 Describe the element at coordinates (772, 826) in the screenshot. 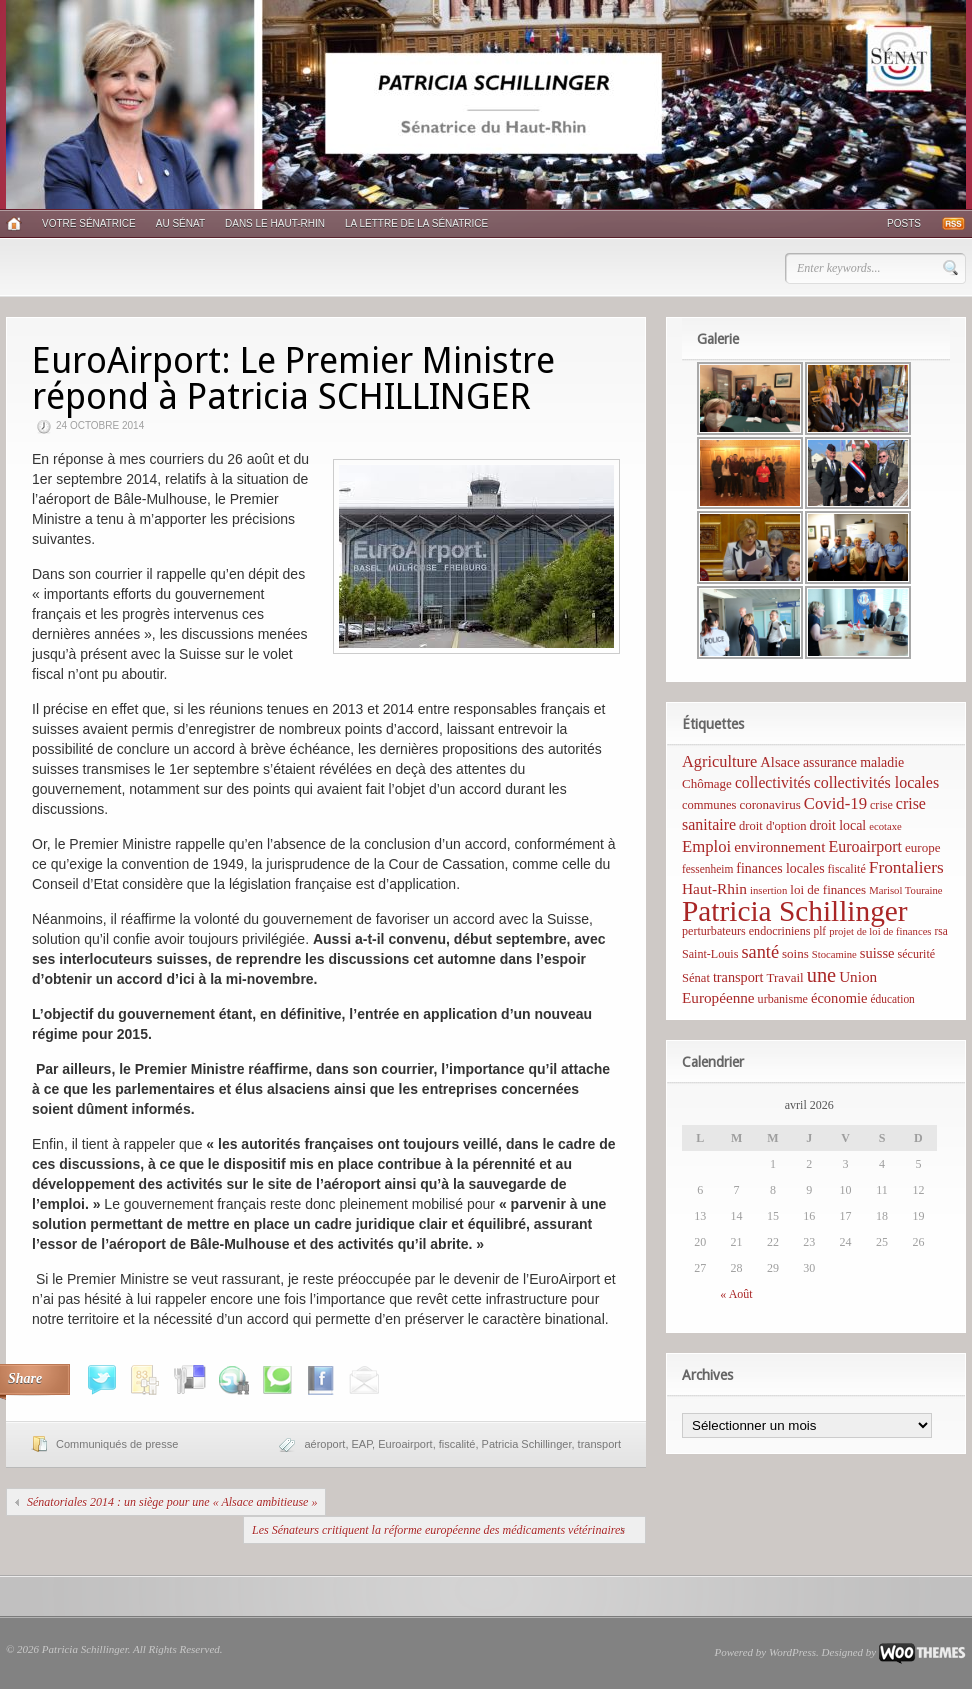

I see `droit d'option [droit d'option (7 éléments)]` at that location.